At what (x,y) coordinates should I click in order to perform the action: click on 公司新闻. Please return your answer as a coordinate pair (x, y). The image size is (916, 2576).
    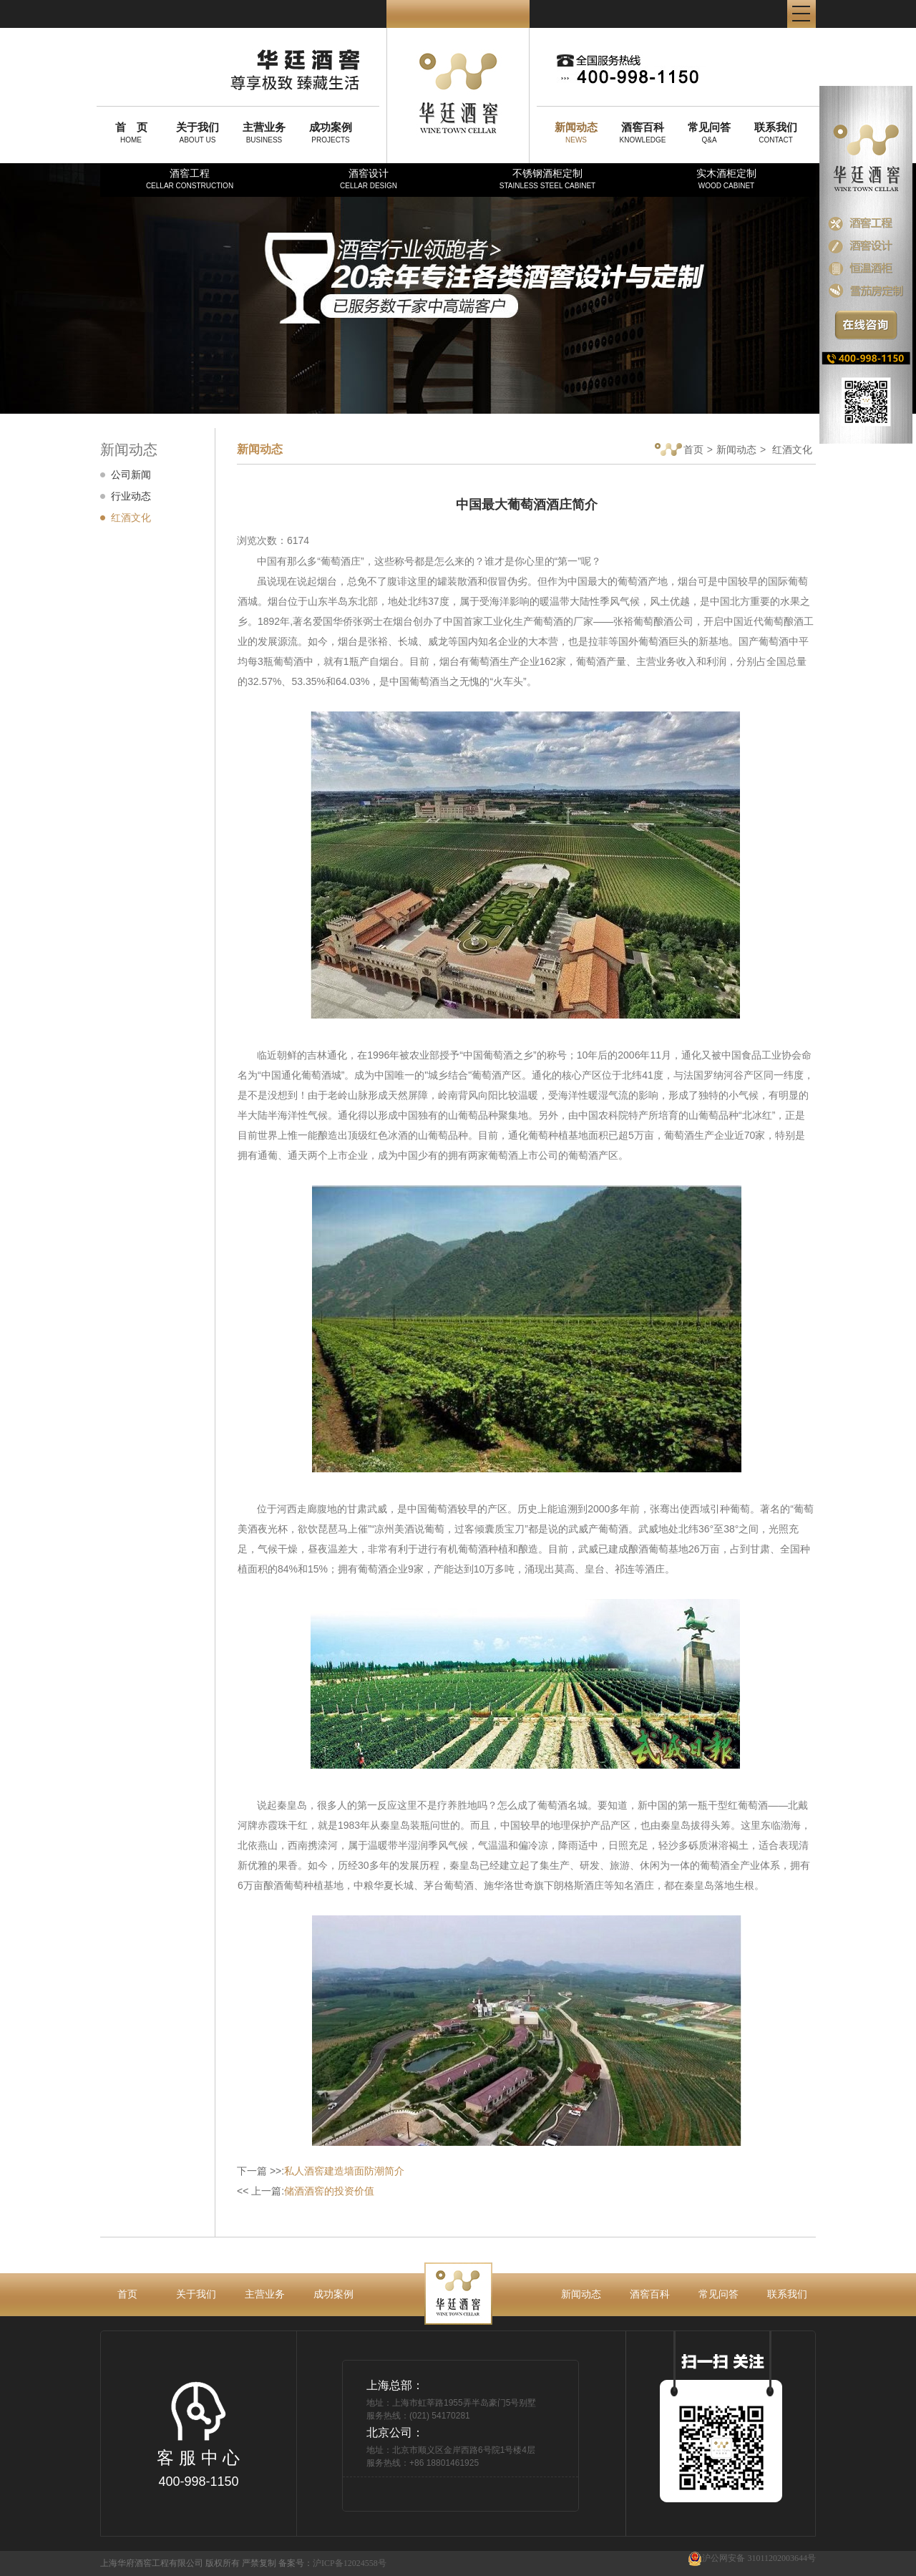
    Looking at the image, I should click on (131, 474).